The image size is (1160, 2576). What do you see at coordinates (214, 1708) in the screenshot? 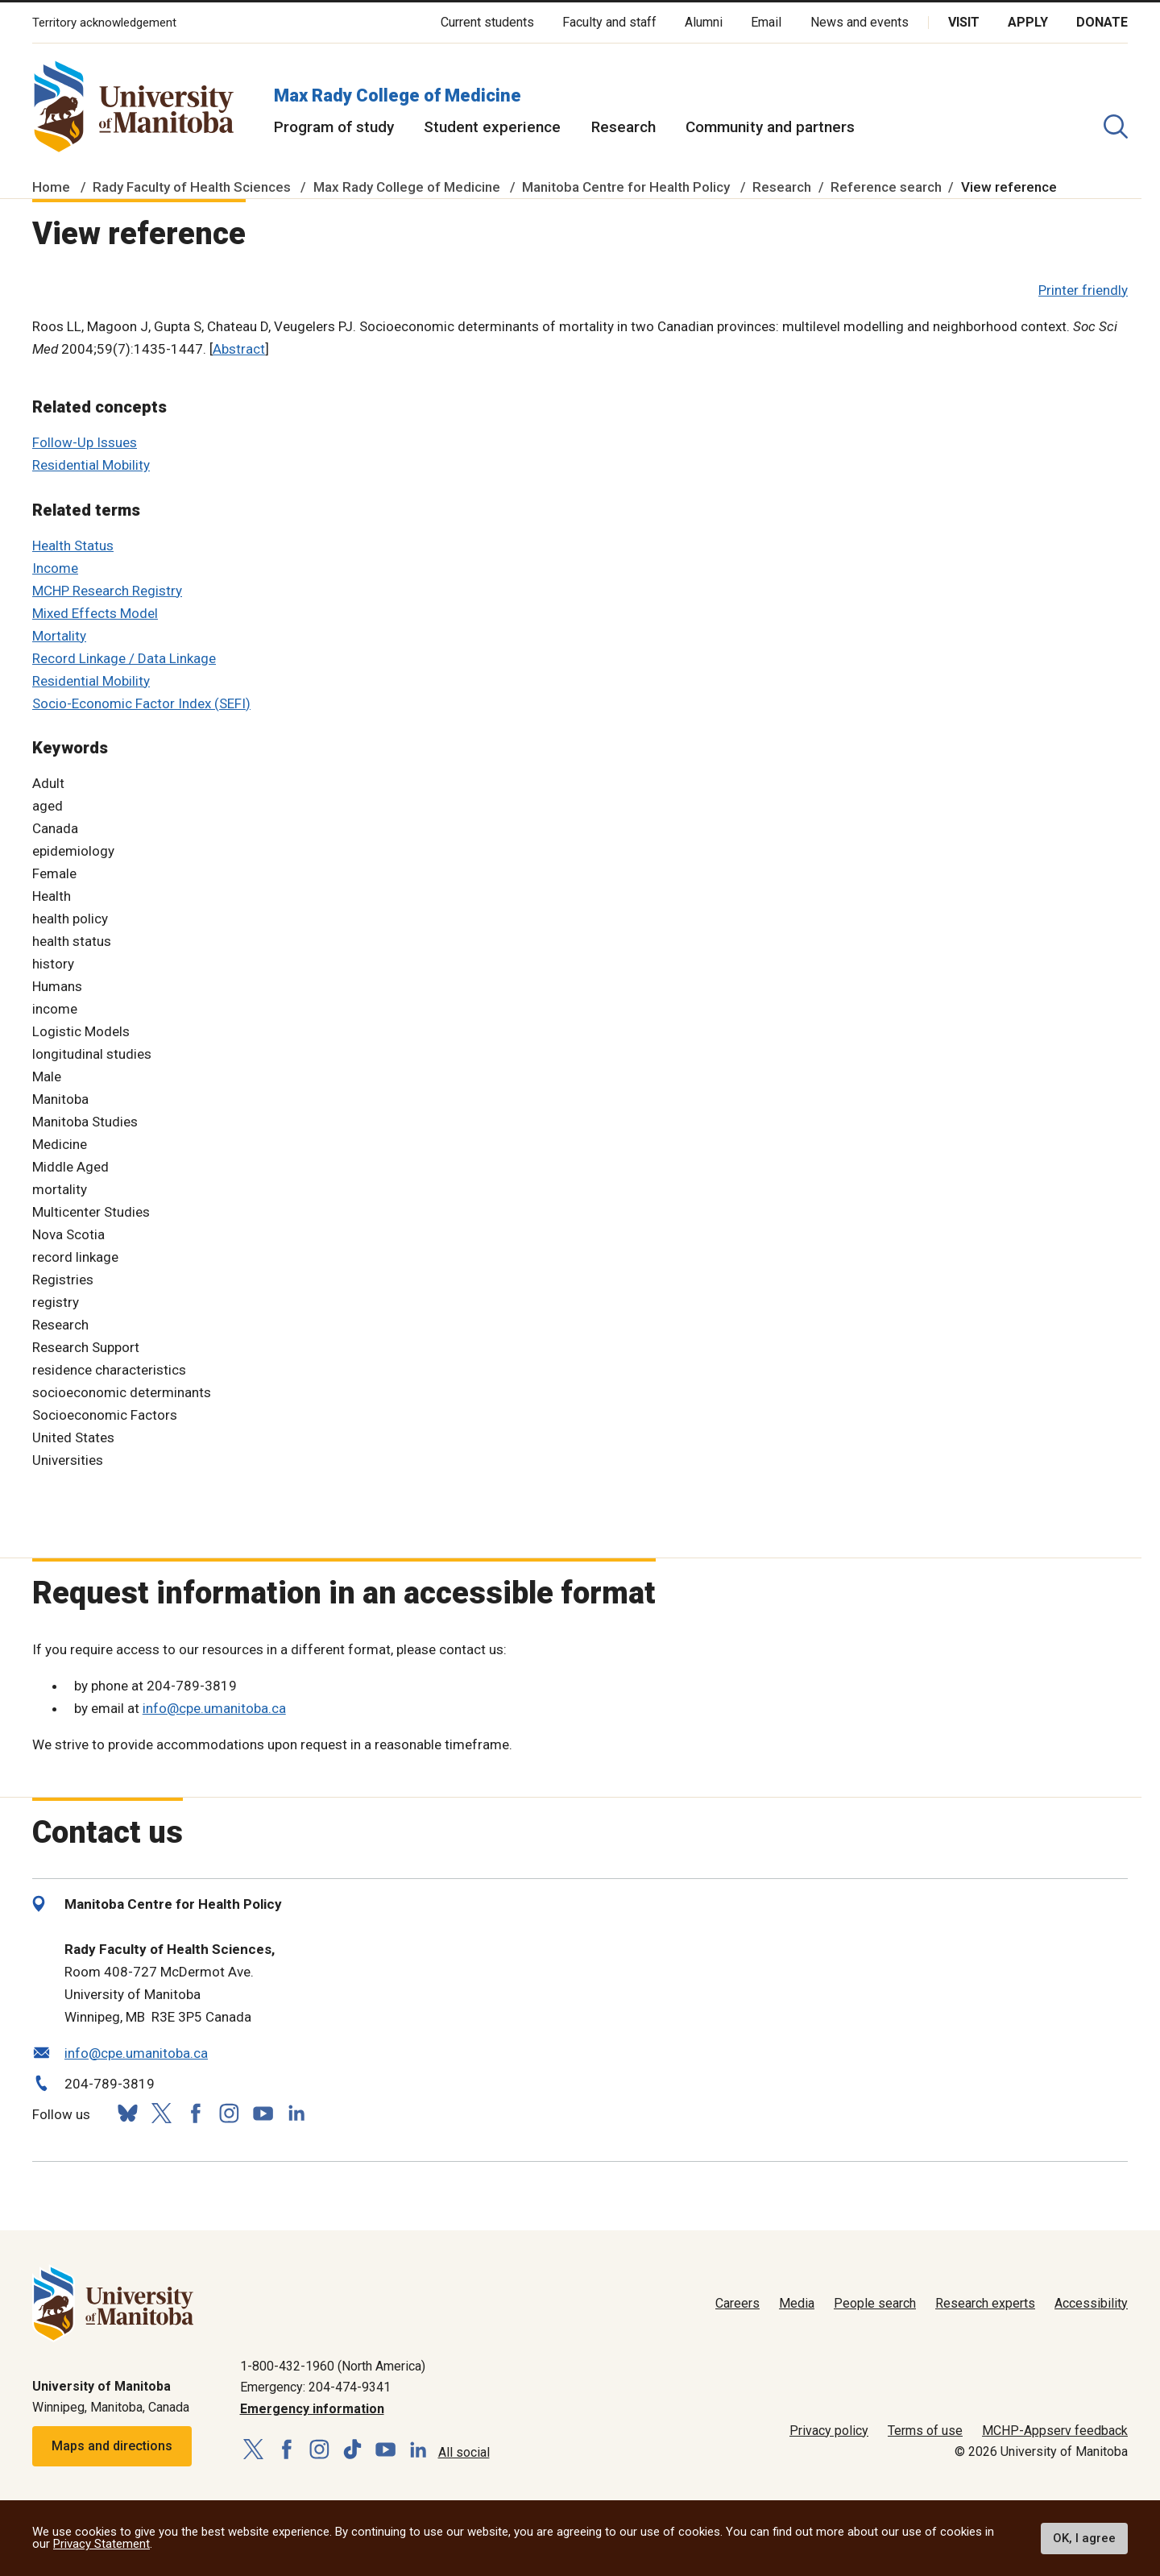
I see `info@cpe.umanitoba.ca` at bounding box center [214, 1708].